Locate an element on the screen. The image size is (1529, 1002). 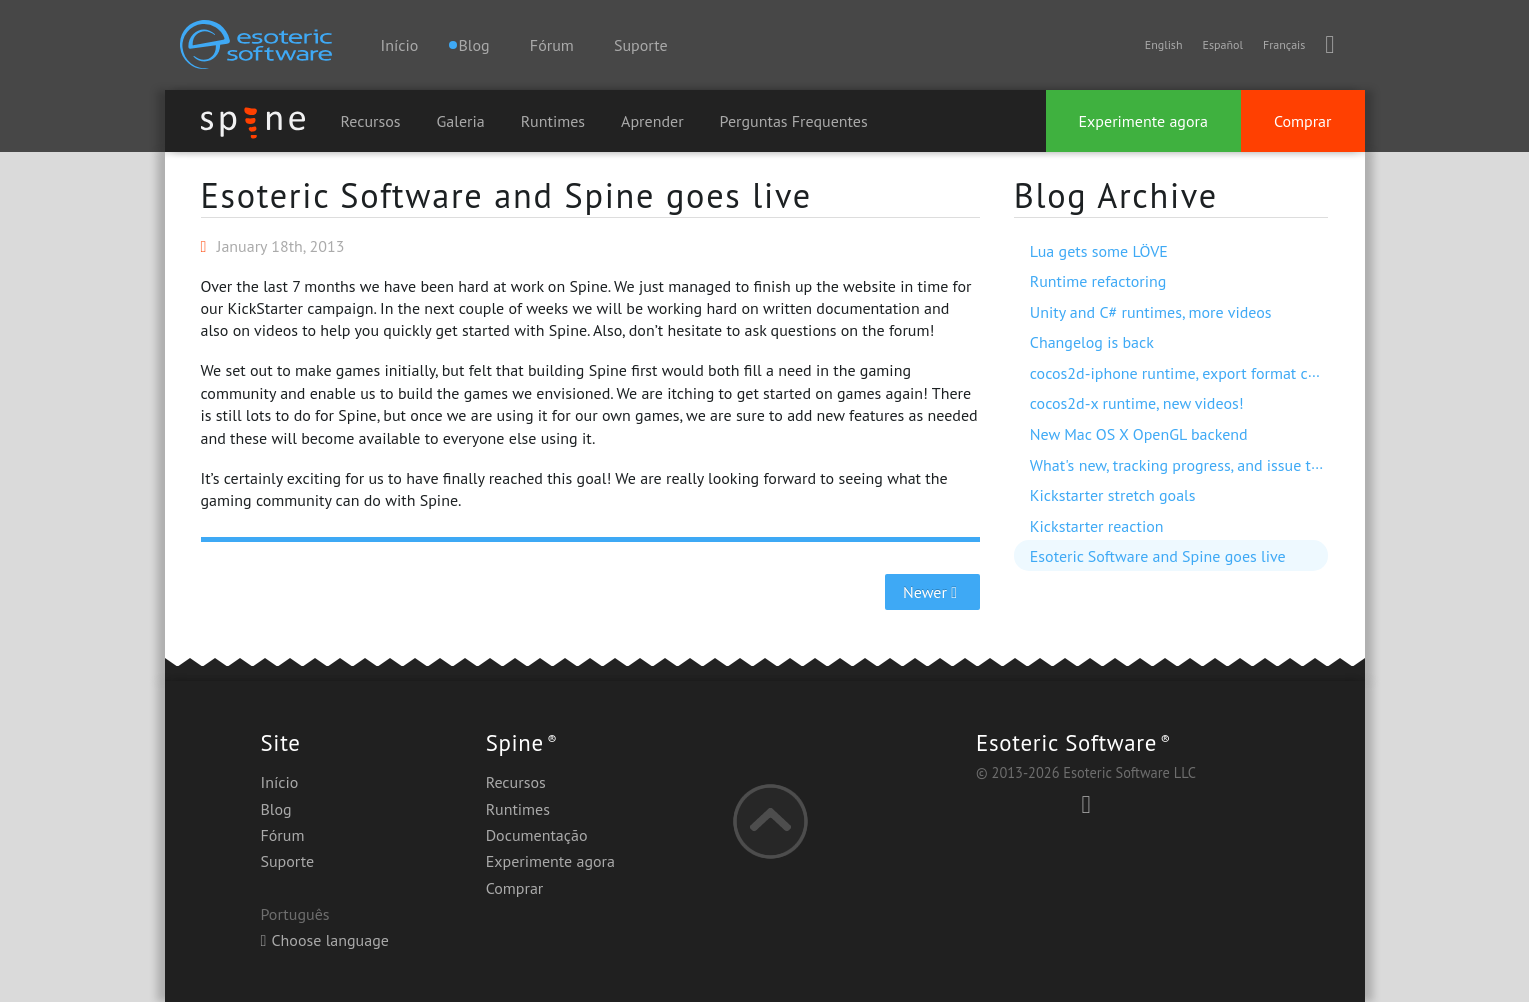
Unity and C# runtimes, more videos is located at coordinates (1151, 312).